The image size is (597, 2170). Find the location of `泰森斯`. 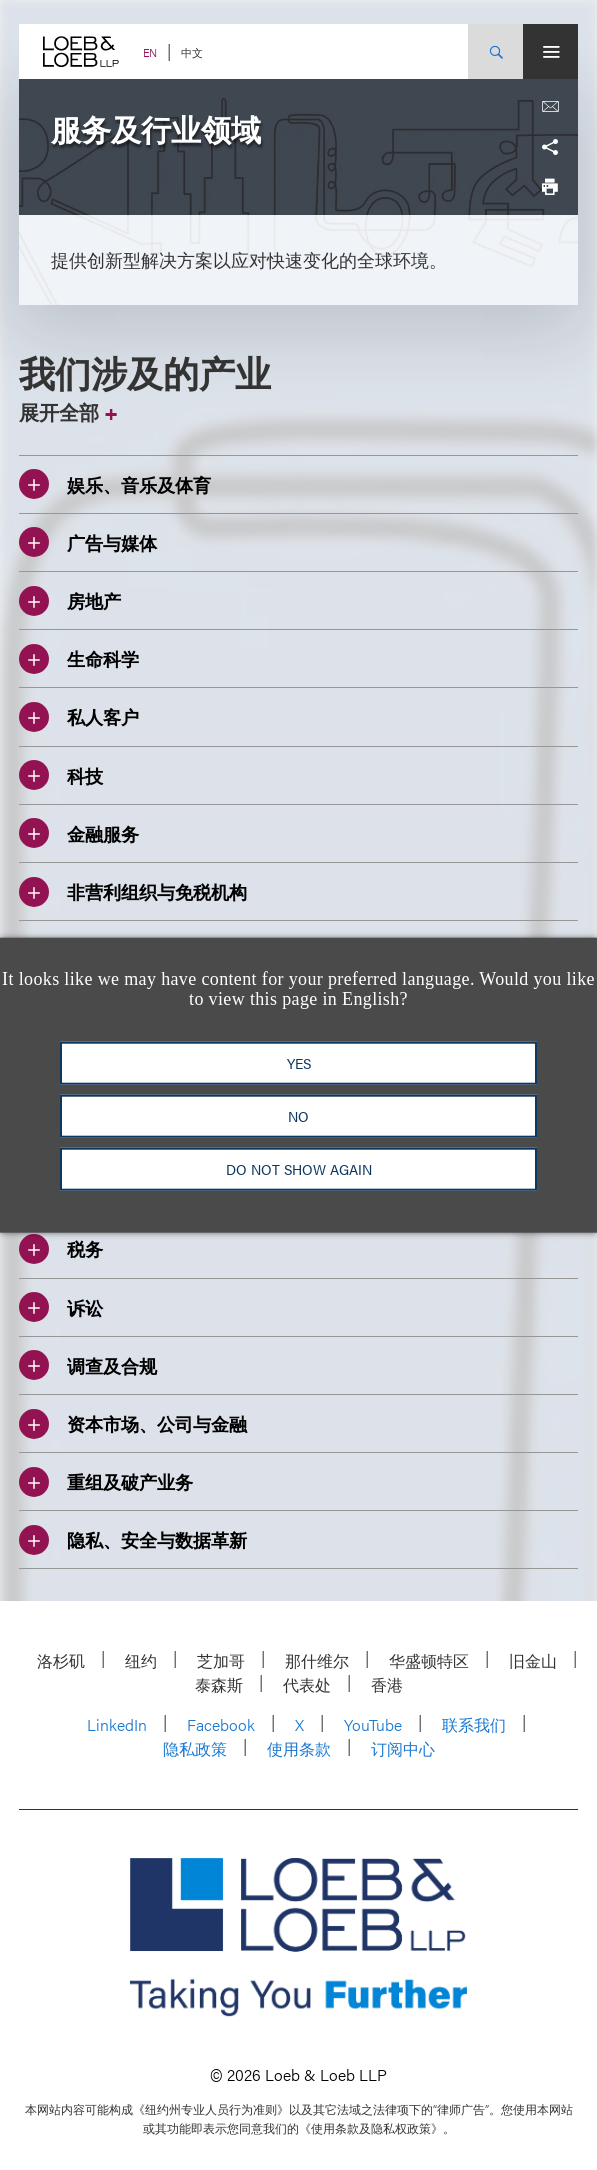

泰森斯 is located at coordinates (219, 1684).